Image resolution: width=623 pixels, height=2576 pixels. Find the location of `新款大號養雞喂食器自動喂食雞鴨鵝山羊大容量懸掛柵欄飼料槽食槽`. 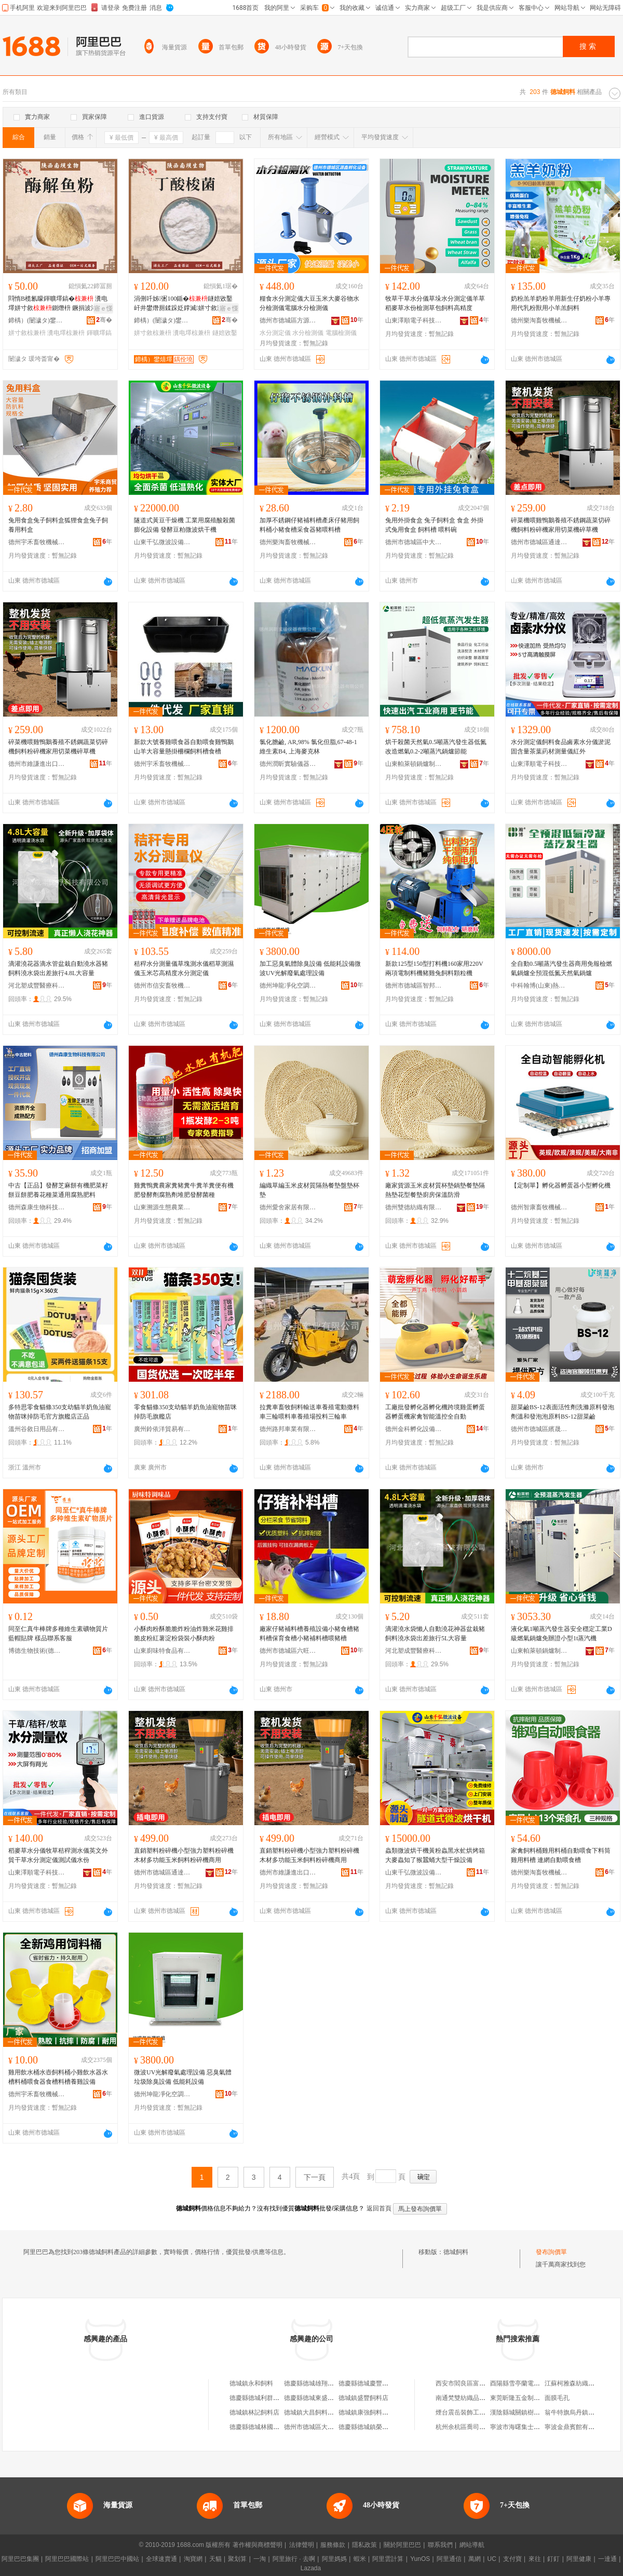

新款大號養雞喂食器自動喂食雞鴨鵝山羊大容量懸掛柵欄飼料槽食槽 is located at coordinates (184, 746).